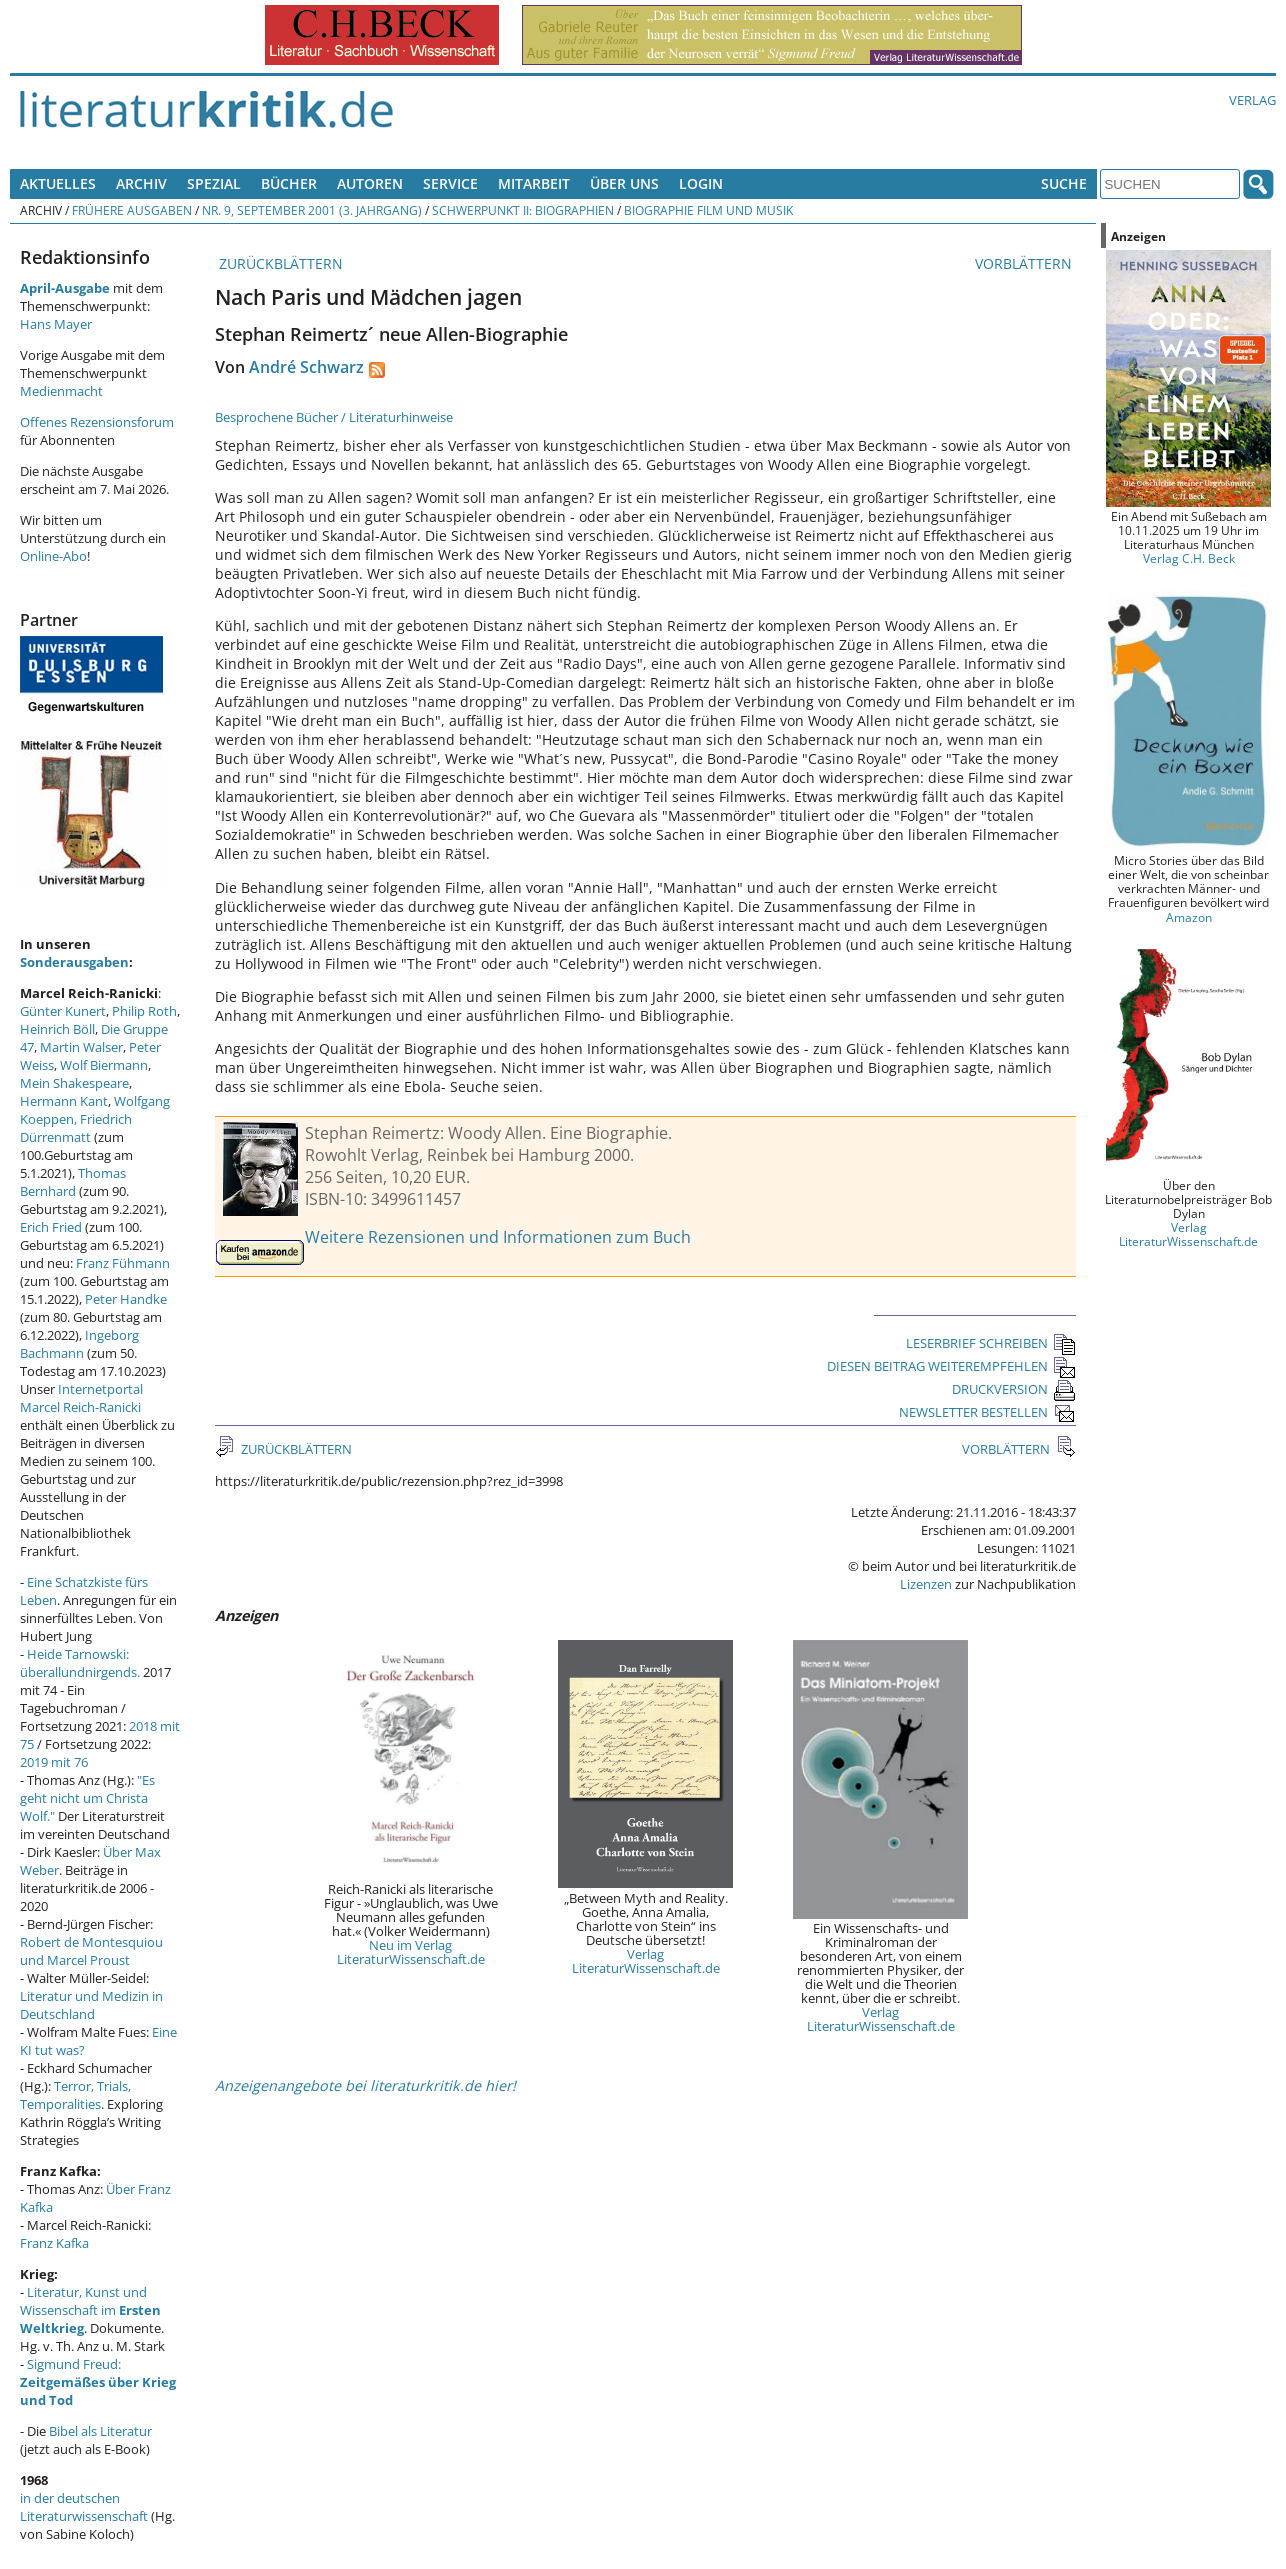  Describe the element at coordinates (1252, 100) in the screenshot. I see `Verlag` at that location.